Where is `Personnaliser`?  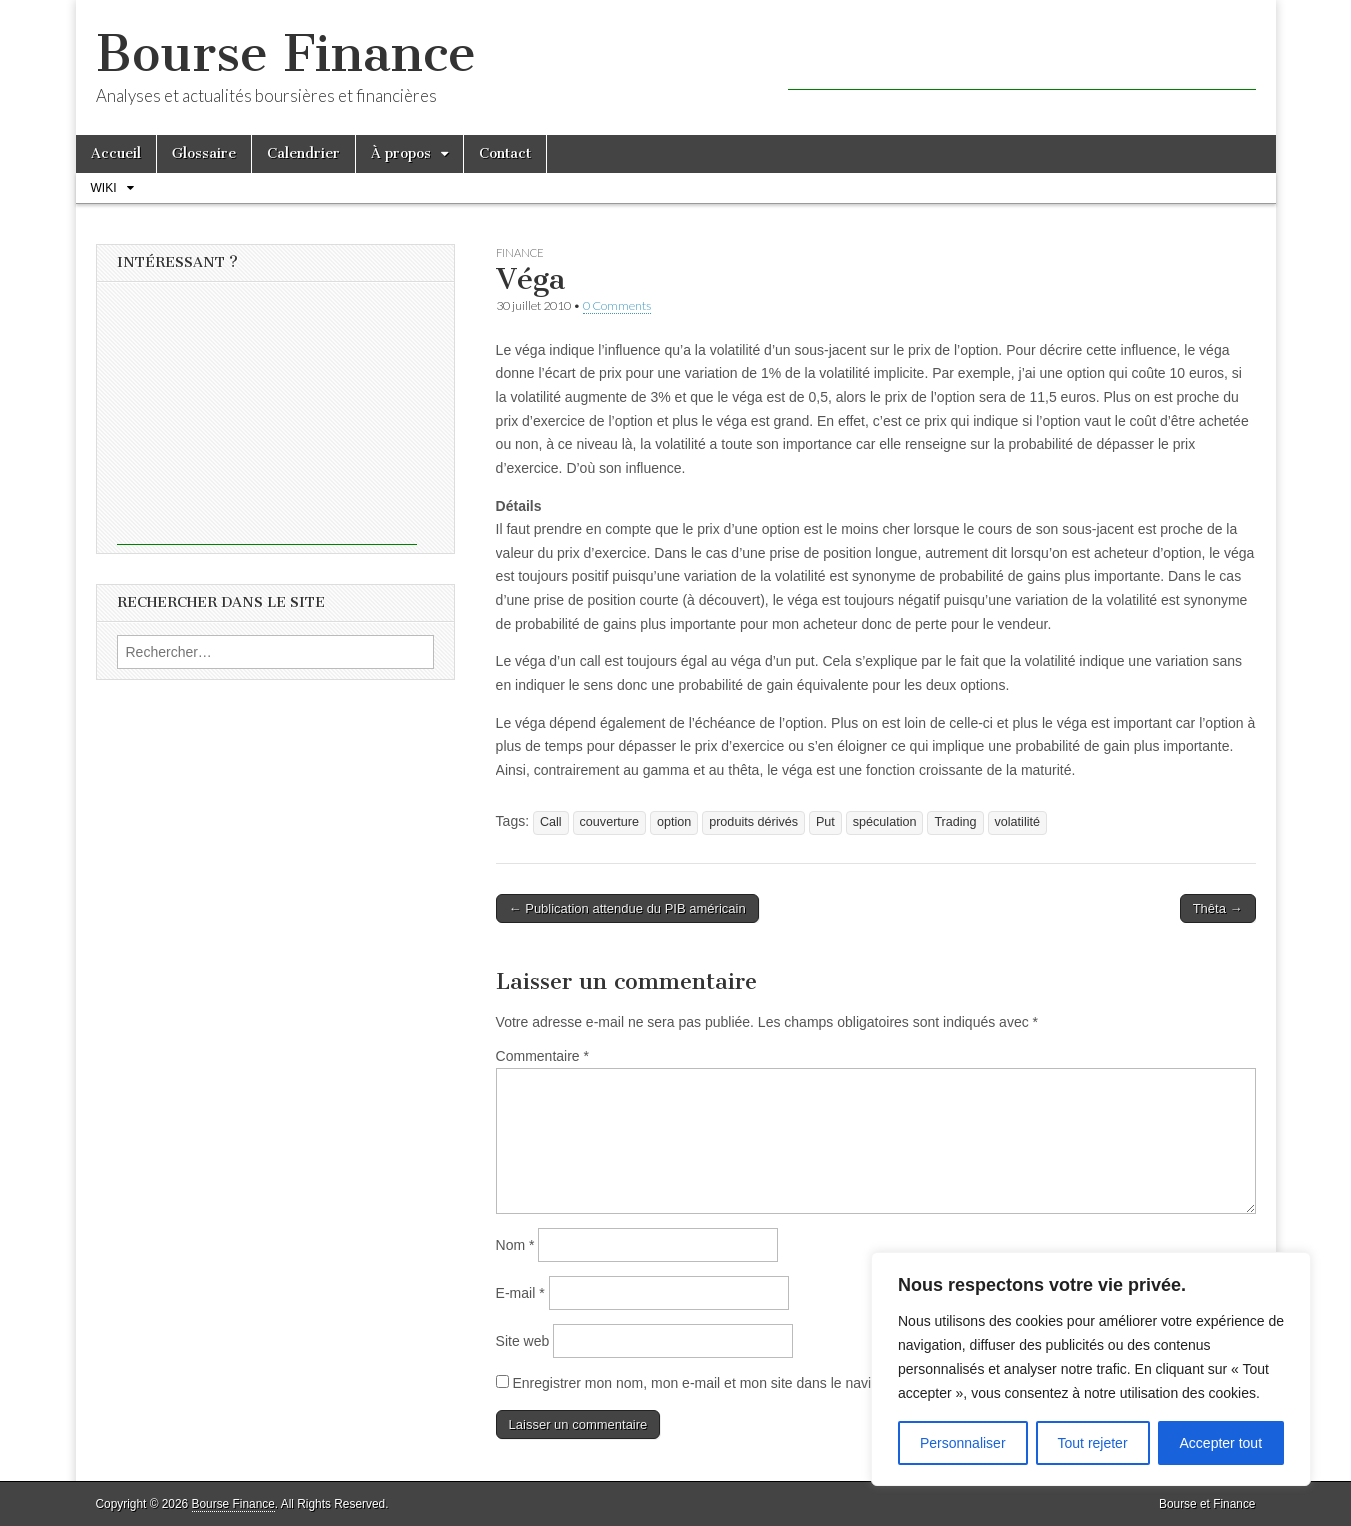 Personnaliser is located at coordinates (963, 1443).